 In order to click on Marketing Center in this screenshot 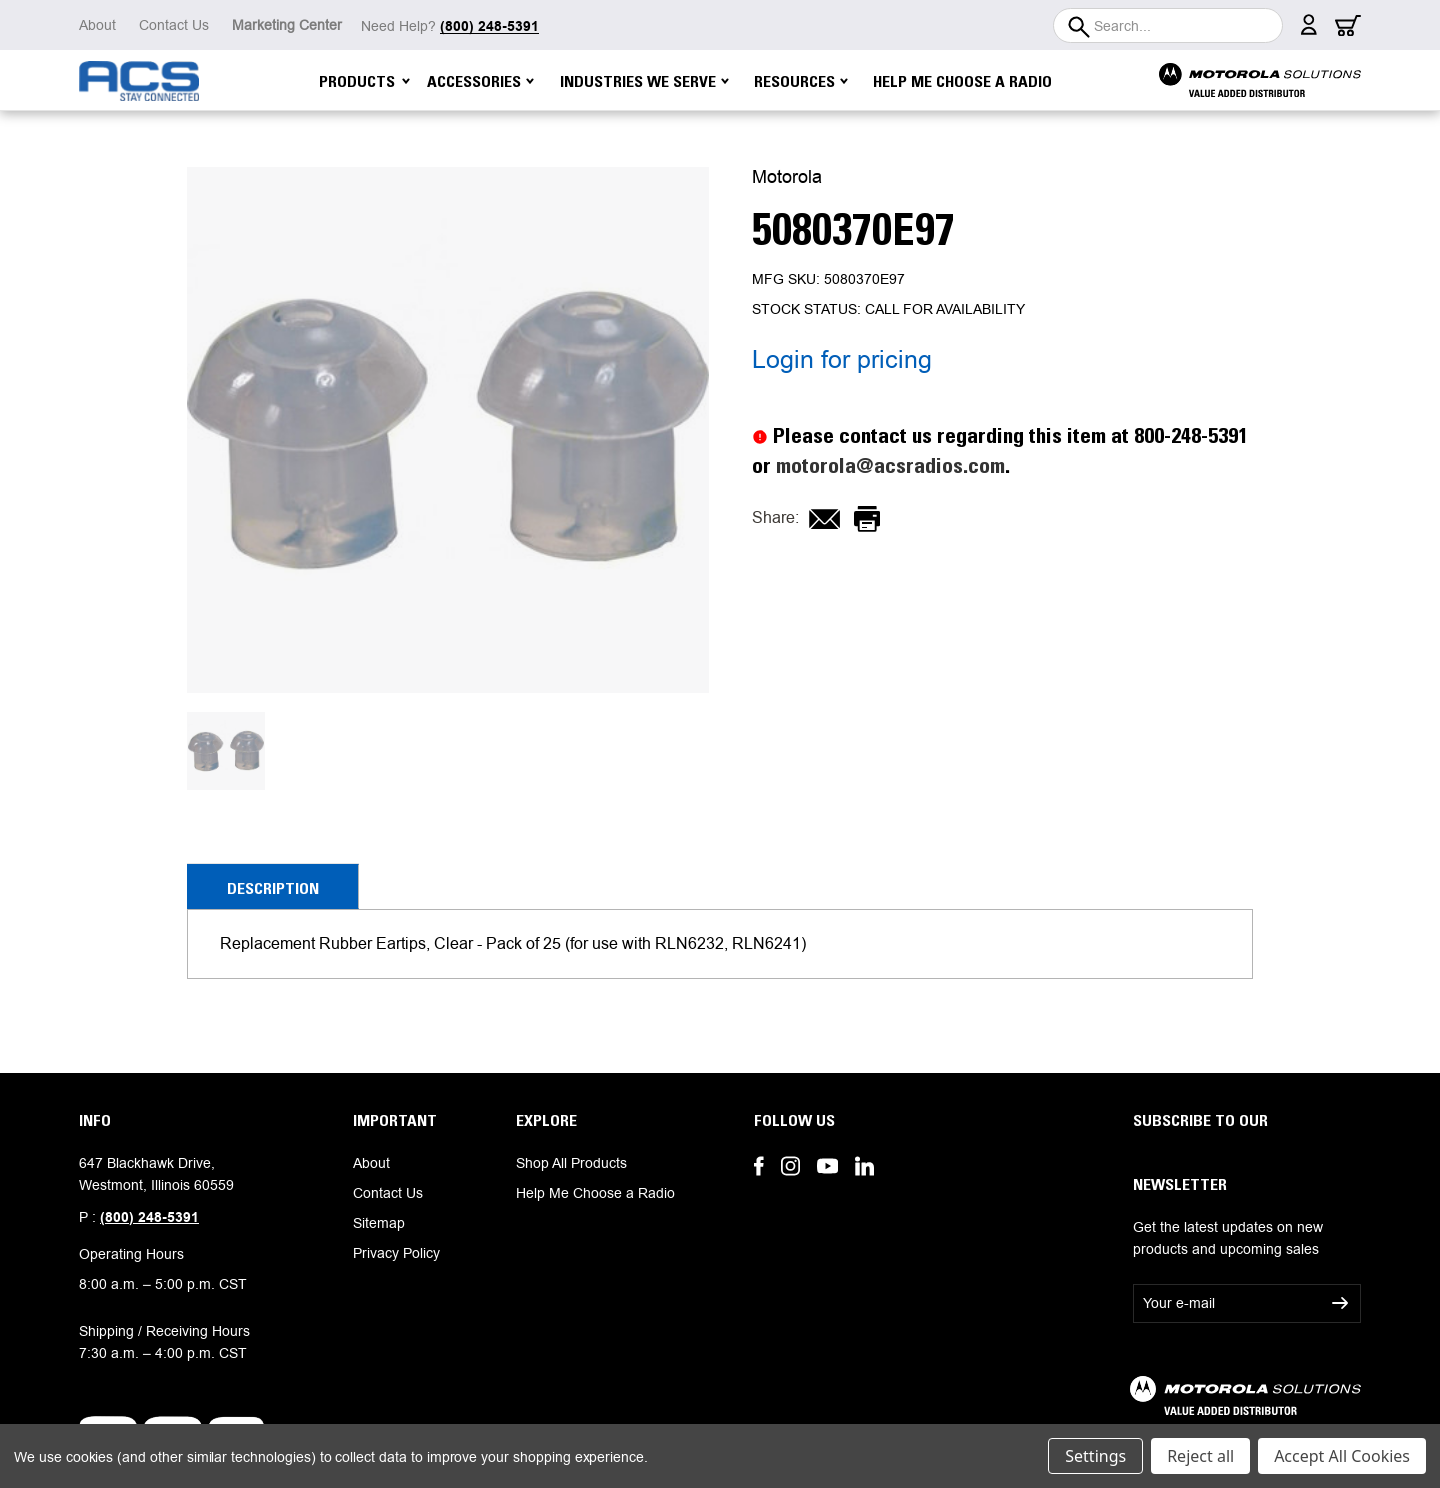, I will do `click(287, 25)`.